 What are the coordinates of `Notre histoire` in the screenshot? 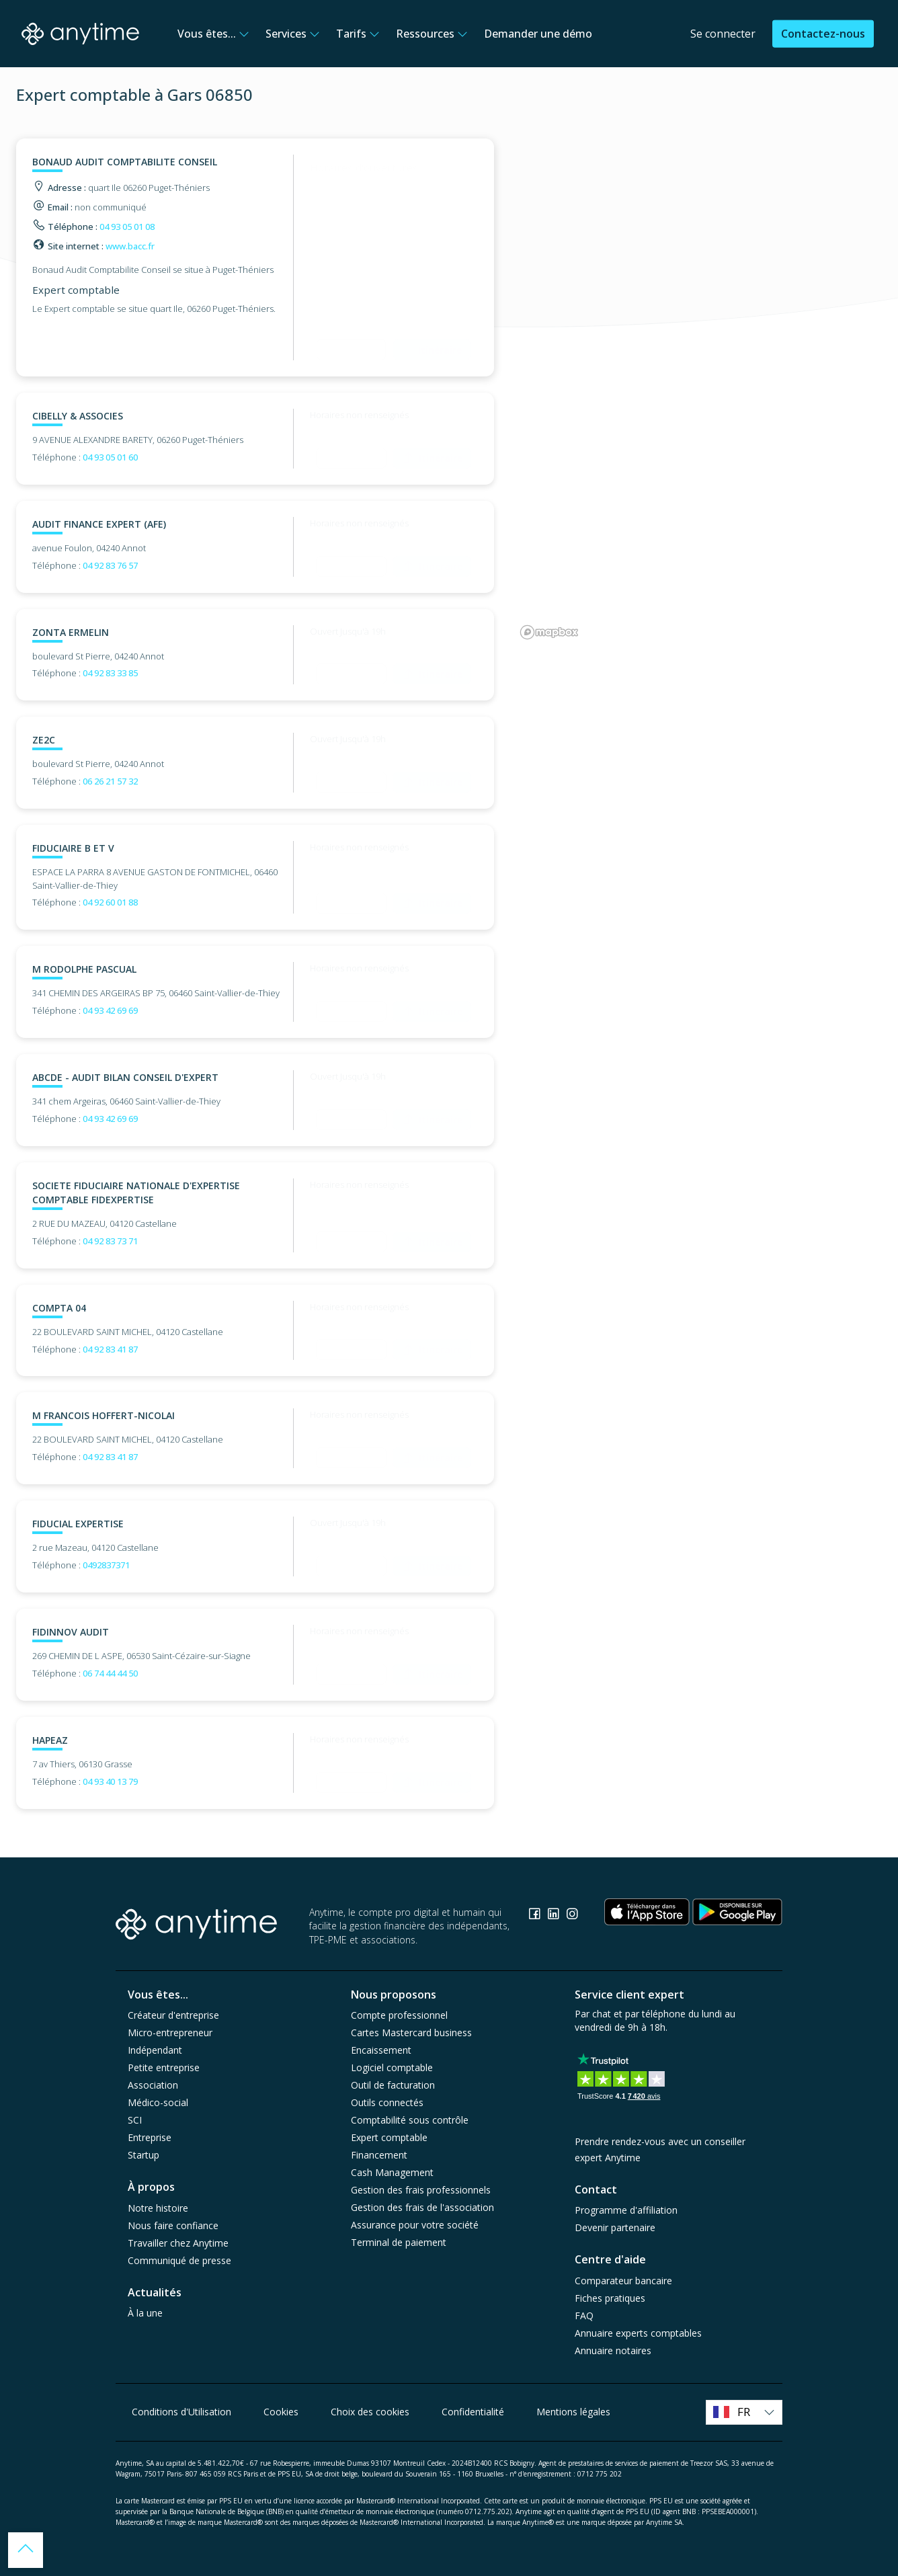 It's located at (158, 2208).